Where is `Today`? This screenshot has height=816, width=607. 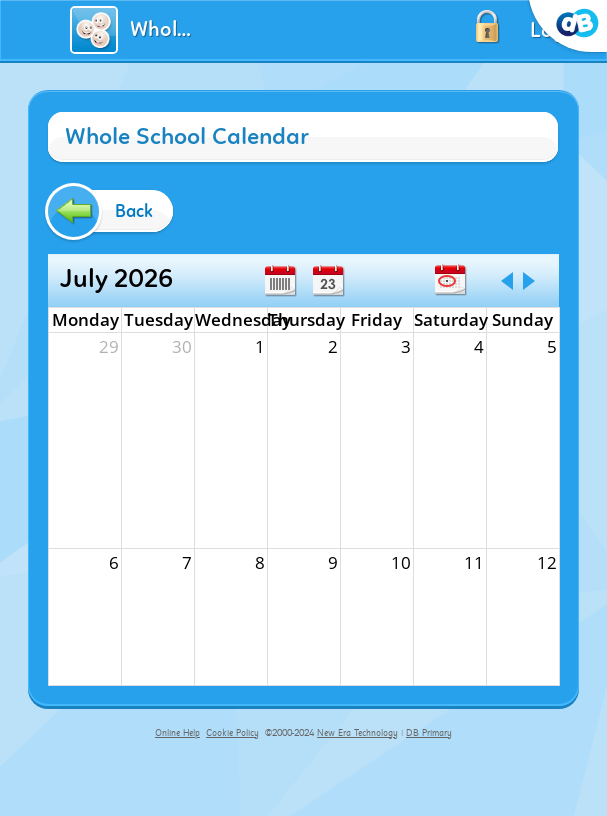 Today is located at coordinates (450, 280).